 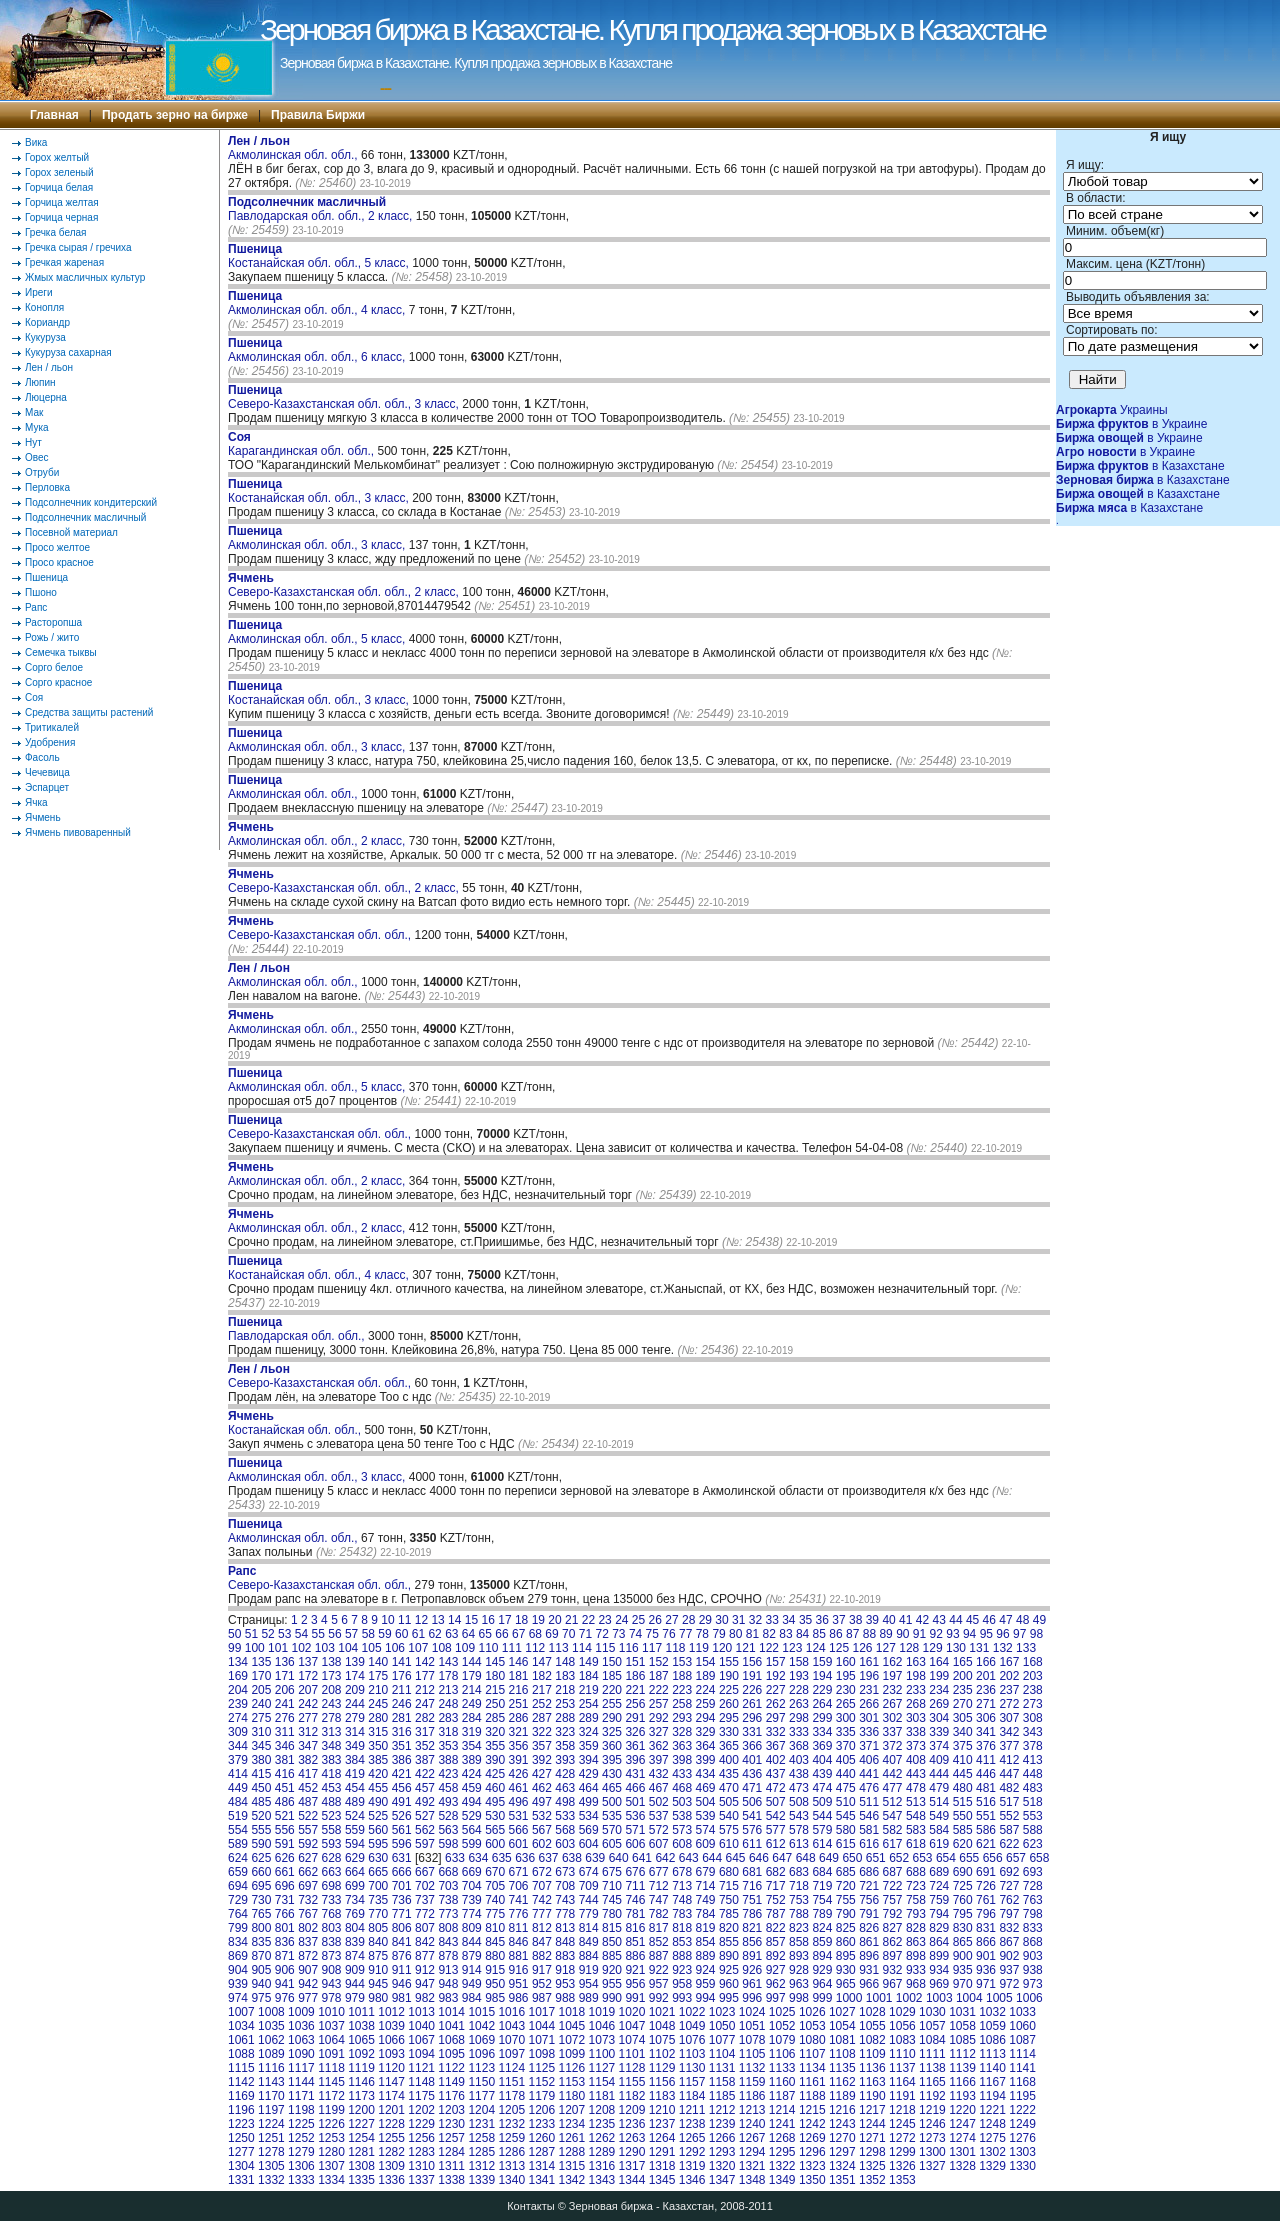 I want to click on 893, so click(x=799, y=1956).